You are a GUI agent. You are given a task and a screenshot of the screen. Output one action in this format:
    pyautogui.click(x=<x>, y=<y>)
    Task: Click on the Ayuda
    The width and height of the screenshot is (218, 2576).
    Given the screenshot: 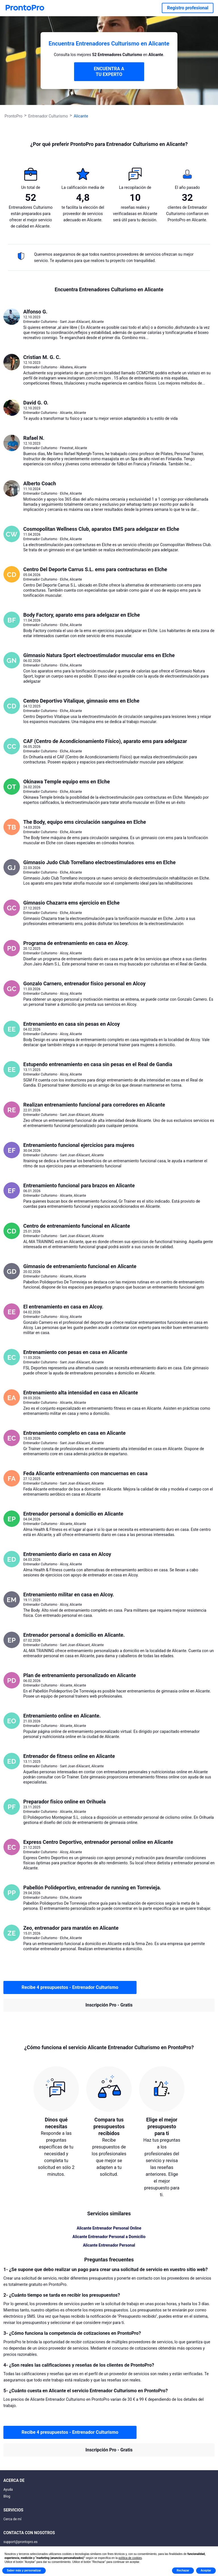 What is the action you would take?
    pyautogui.click(x=8, y=2490)
    